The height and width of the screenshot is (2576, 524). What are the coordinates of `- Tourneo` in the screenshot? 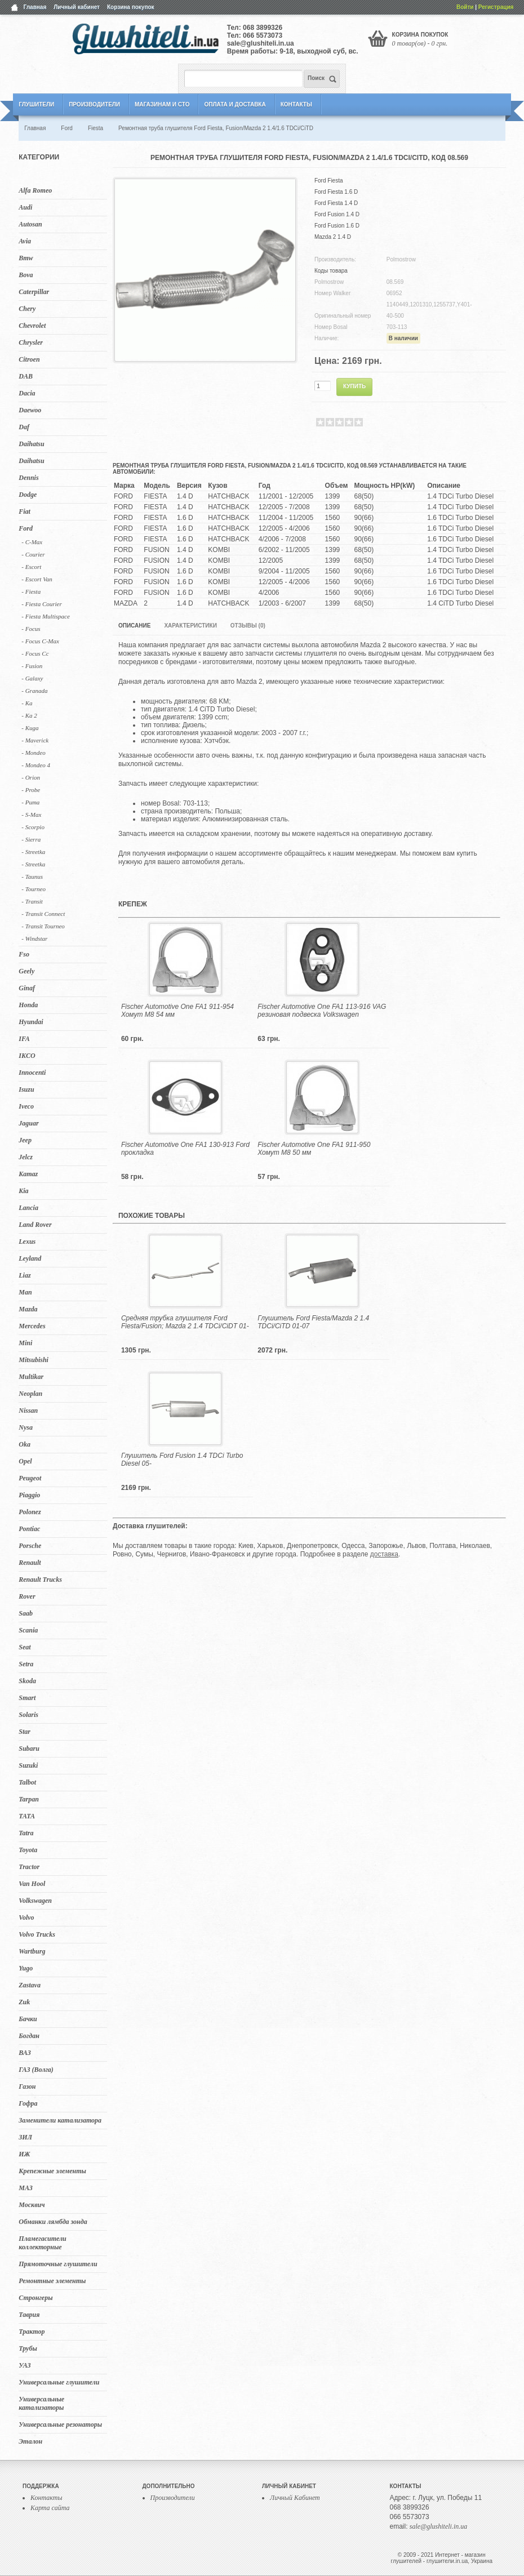 It's located at (33, 889).